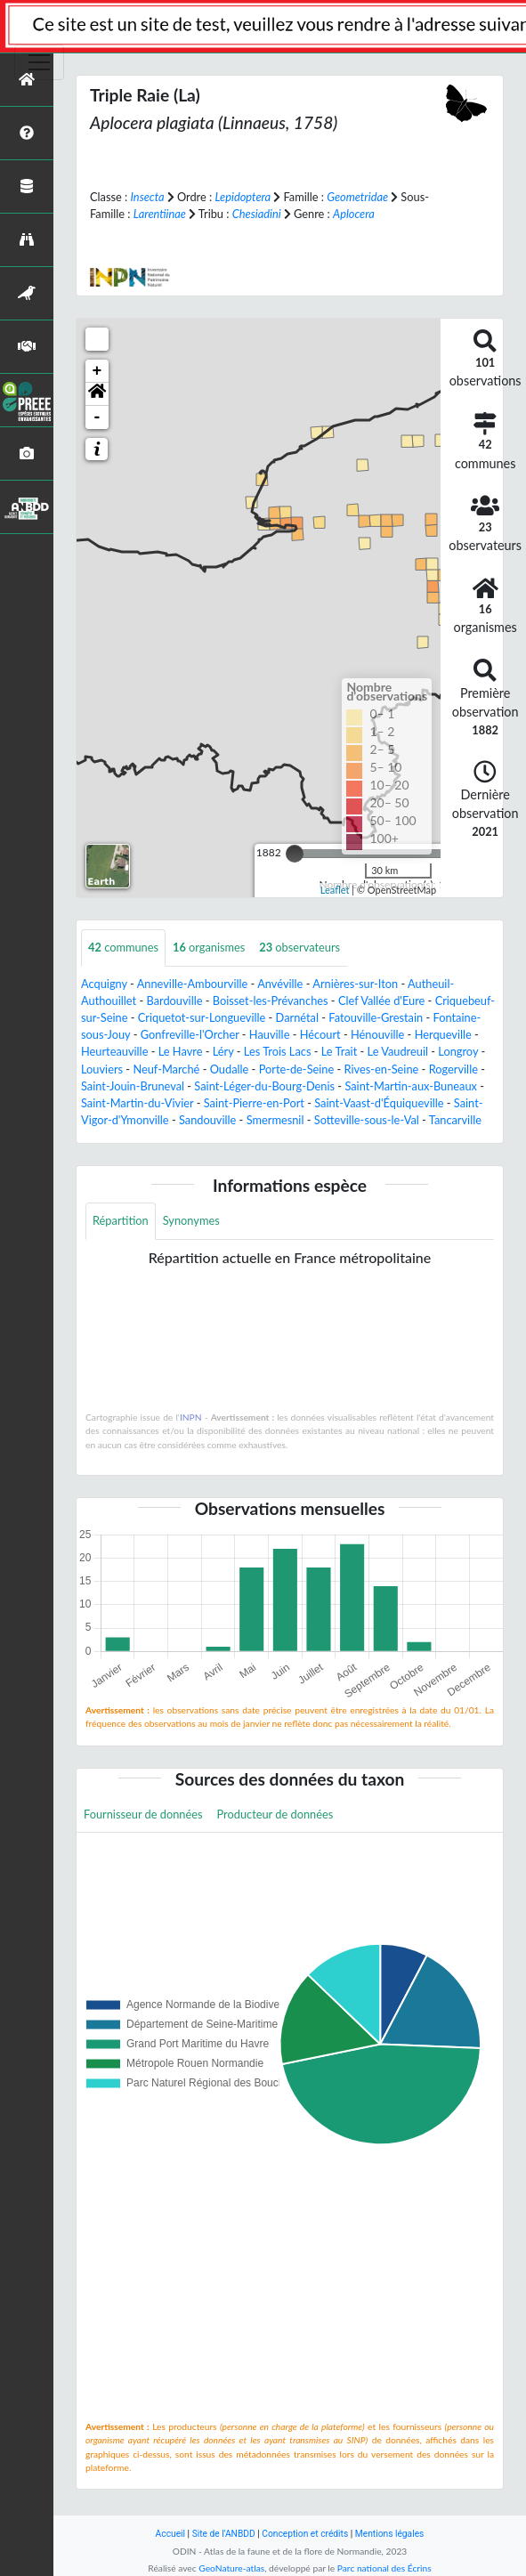 This screenshot has width=526, height=2576. I want to click on Répartition, so click(121, 1220).